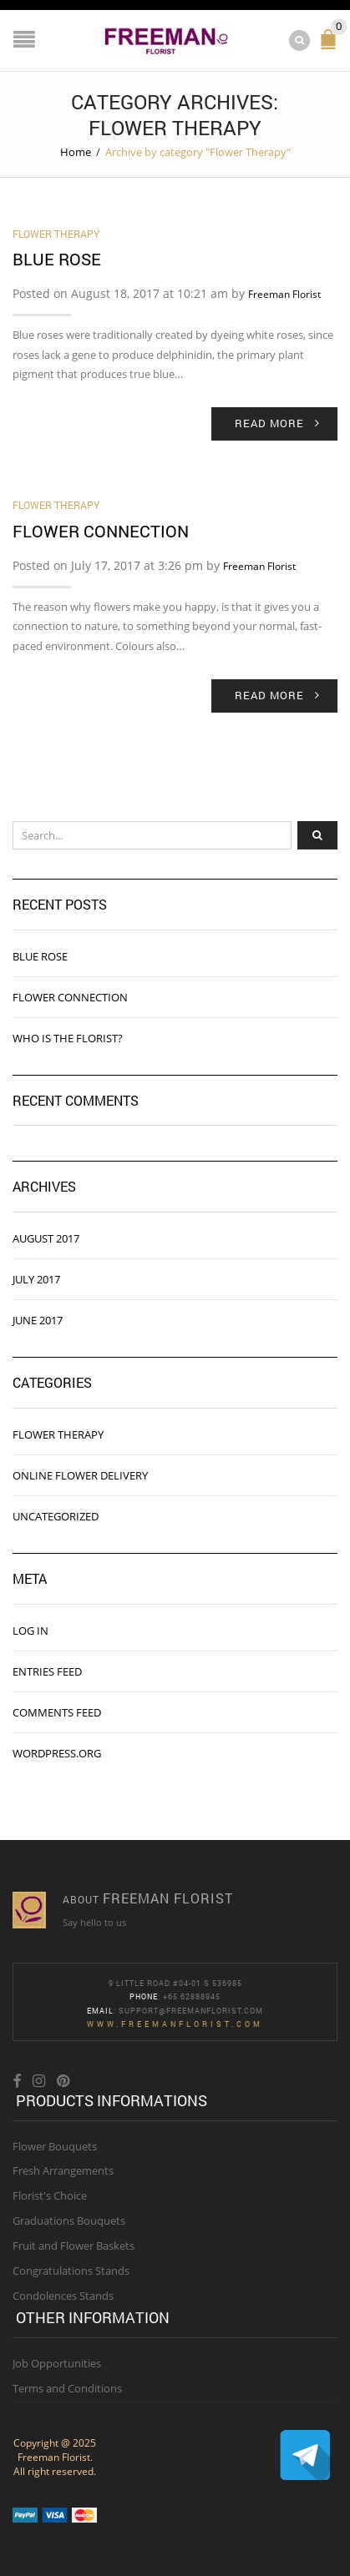 The image size is (350, 2576). What do you see at coordinates (57, 1753) in the screenshot?
I see `WordPress.org` at bounding box center [57, 1753].